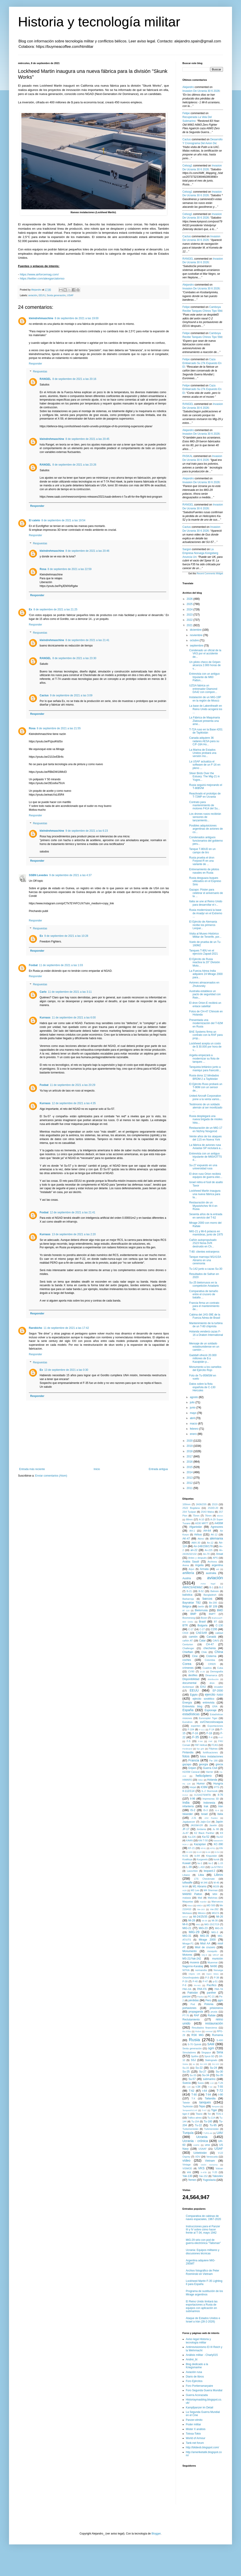 The image size is (241, 2576). I want to click on mayo, so click(193, 1413).